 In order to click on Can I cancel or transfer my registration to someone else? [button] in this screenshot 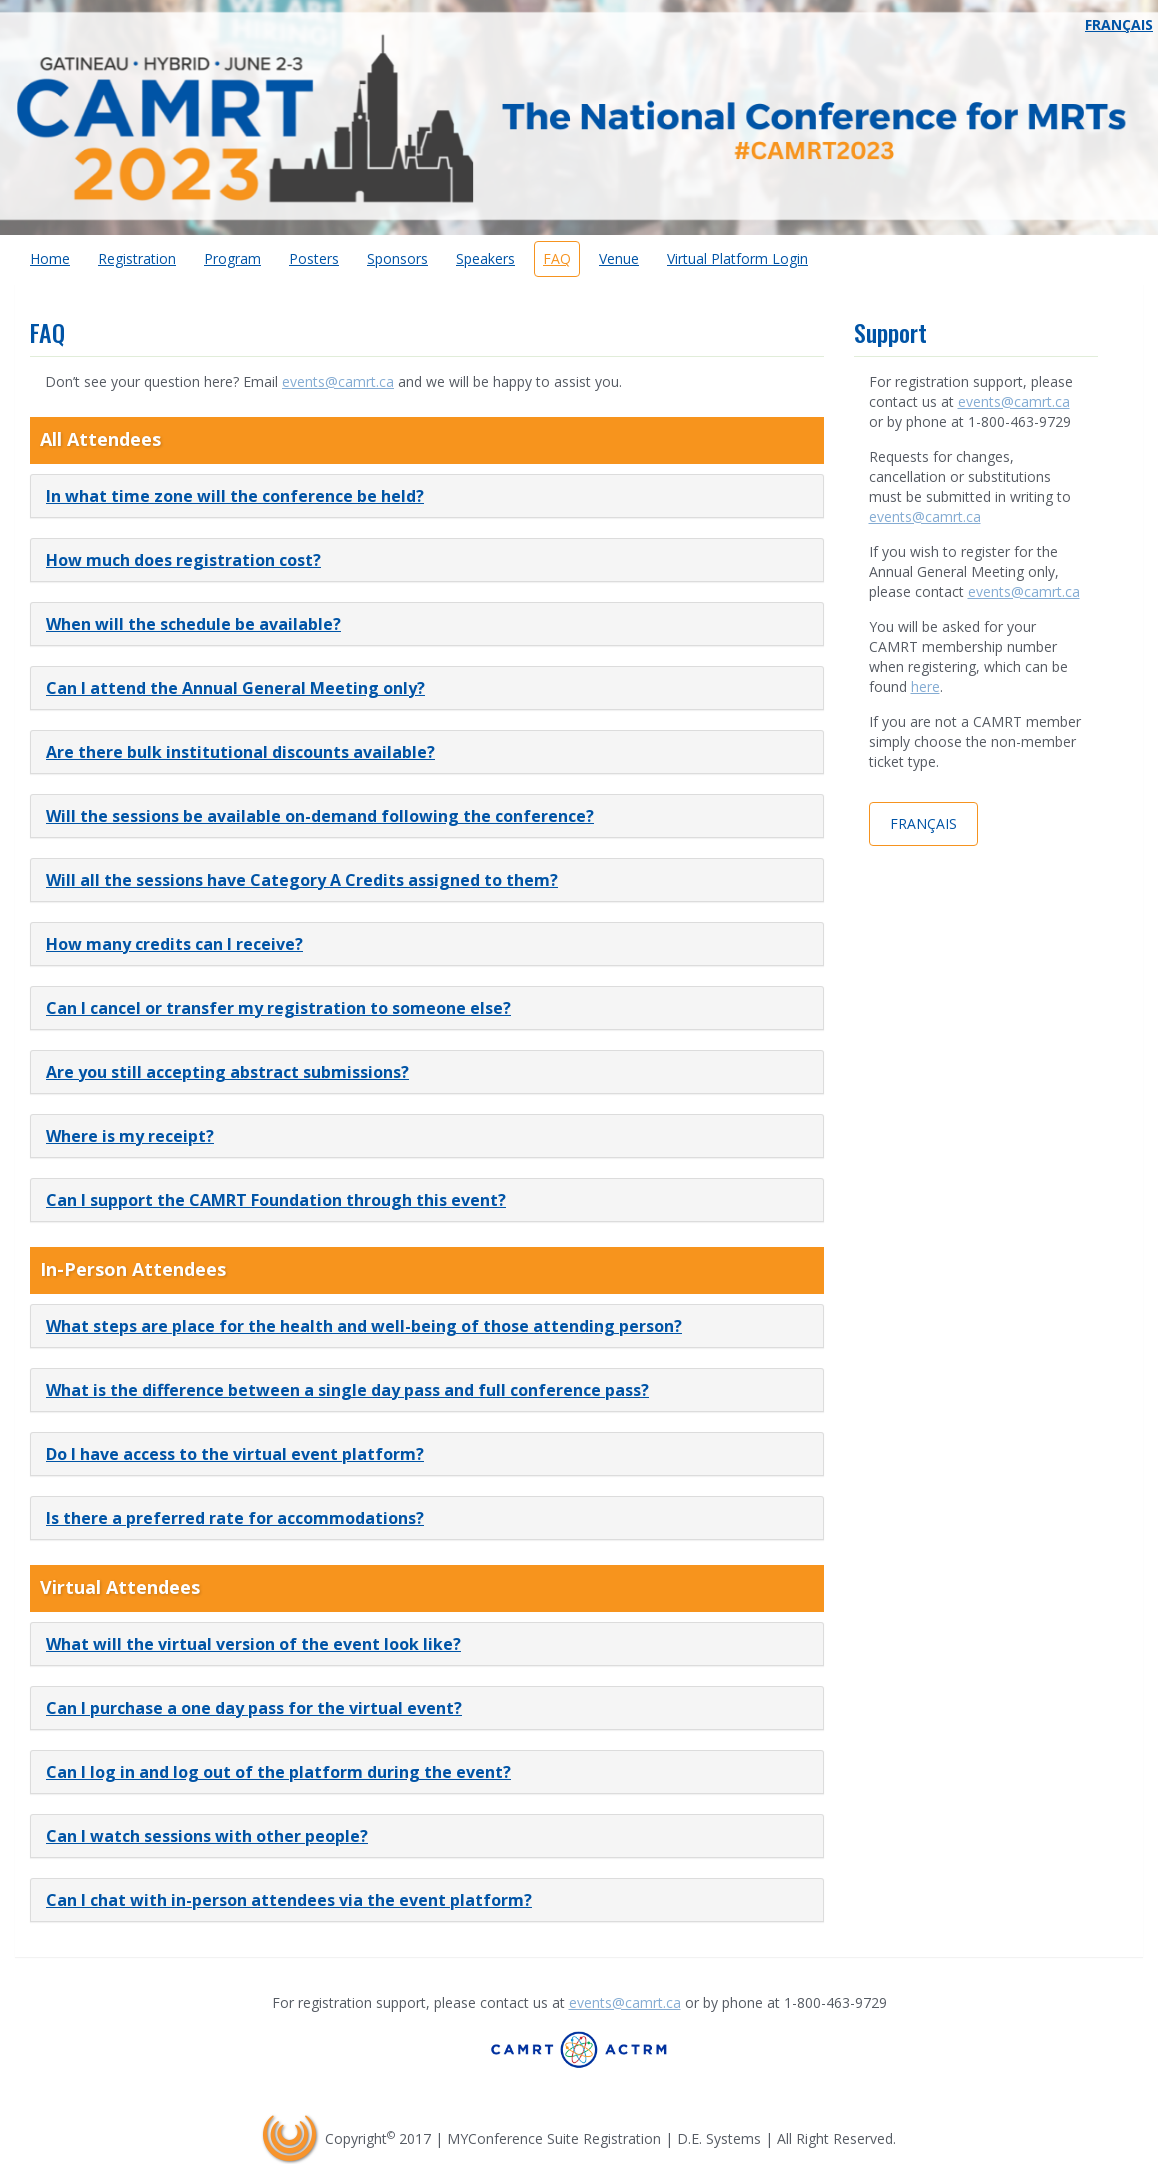, I will do `click(278, 1008)`.